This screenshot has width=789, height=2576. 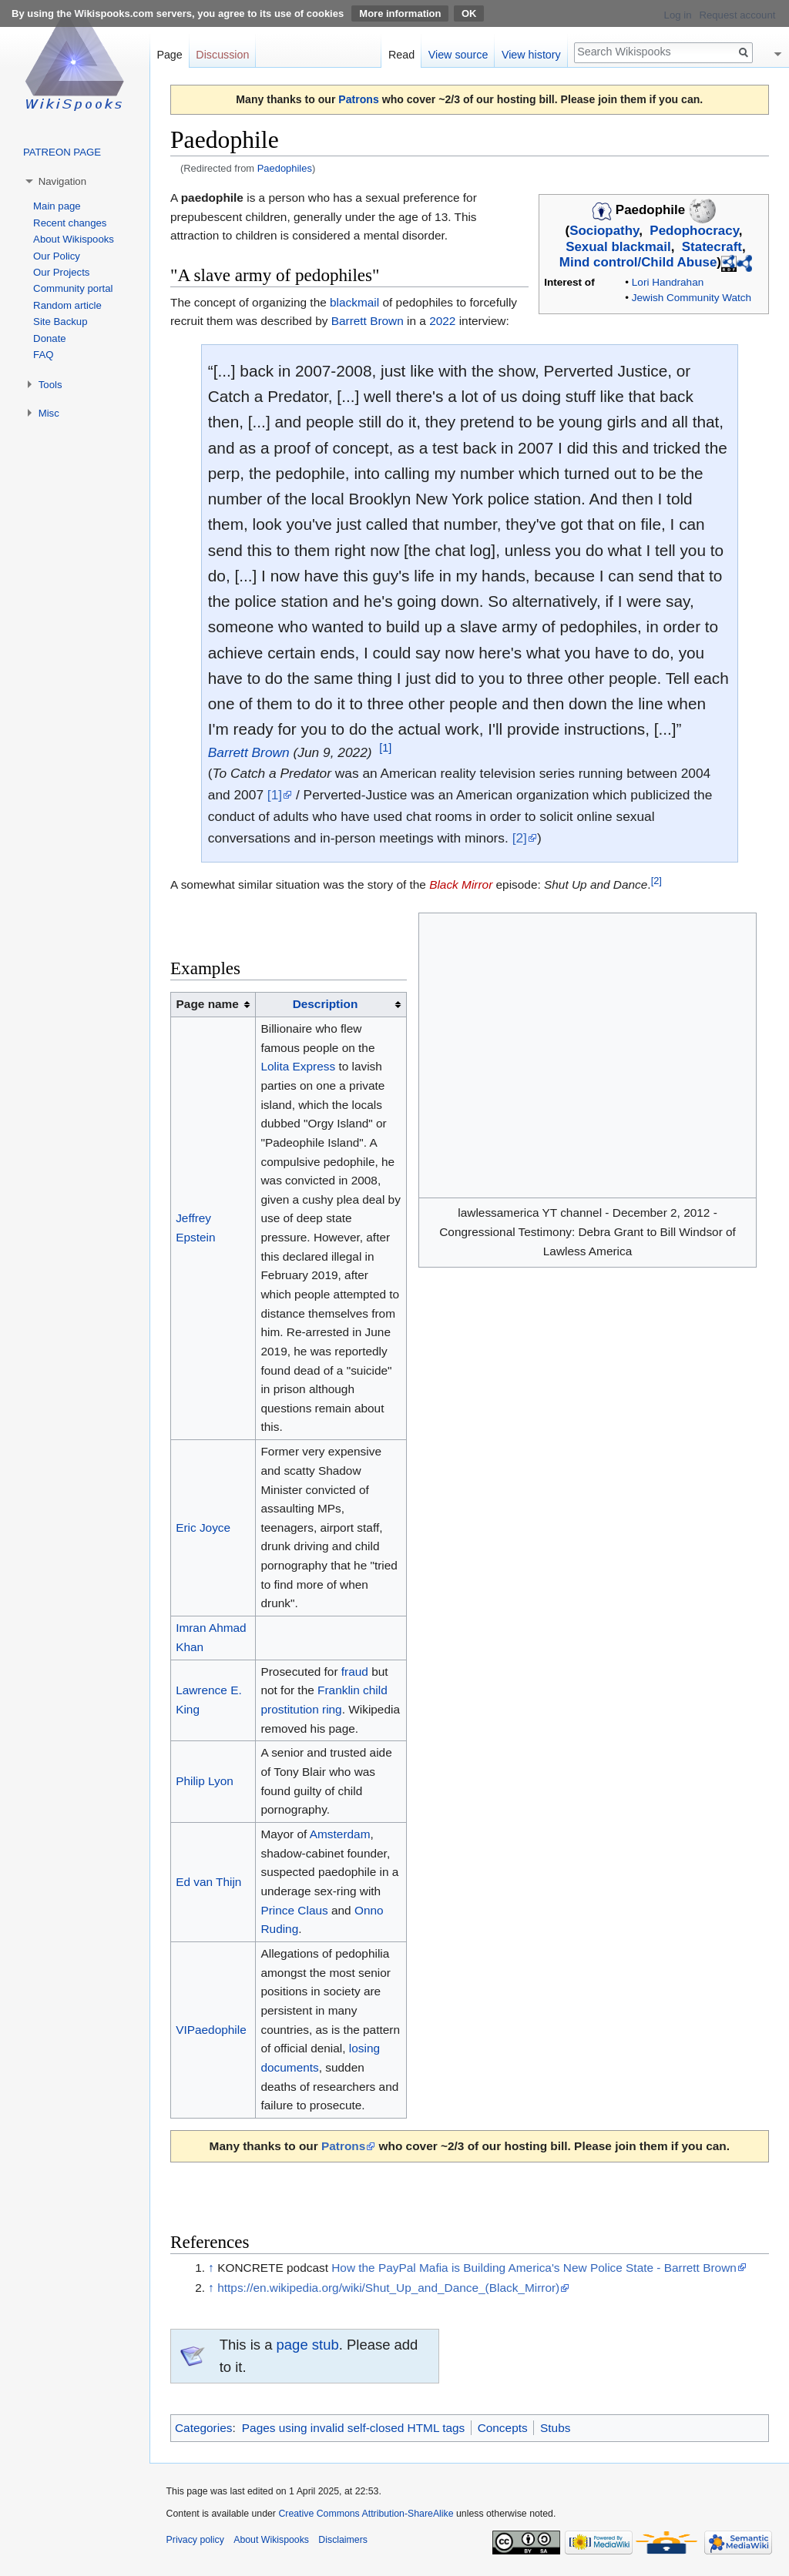 What do you see at coordinates (531, 55) in the screenshot?
I see `View history` at bounding box center [531, 55].